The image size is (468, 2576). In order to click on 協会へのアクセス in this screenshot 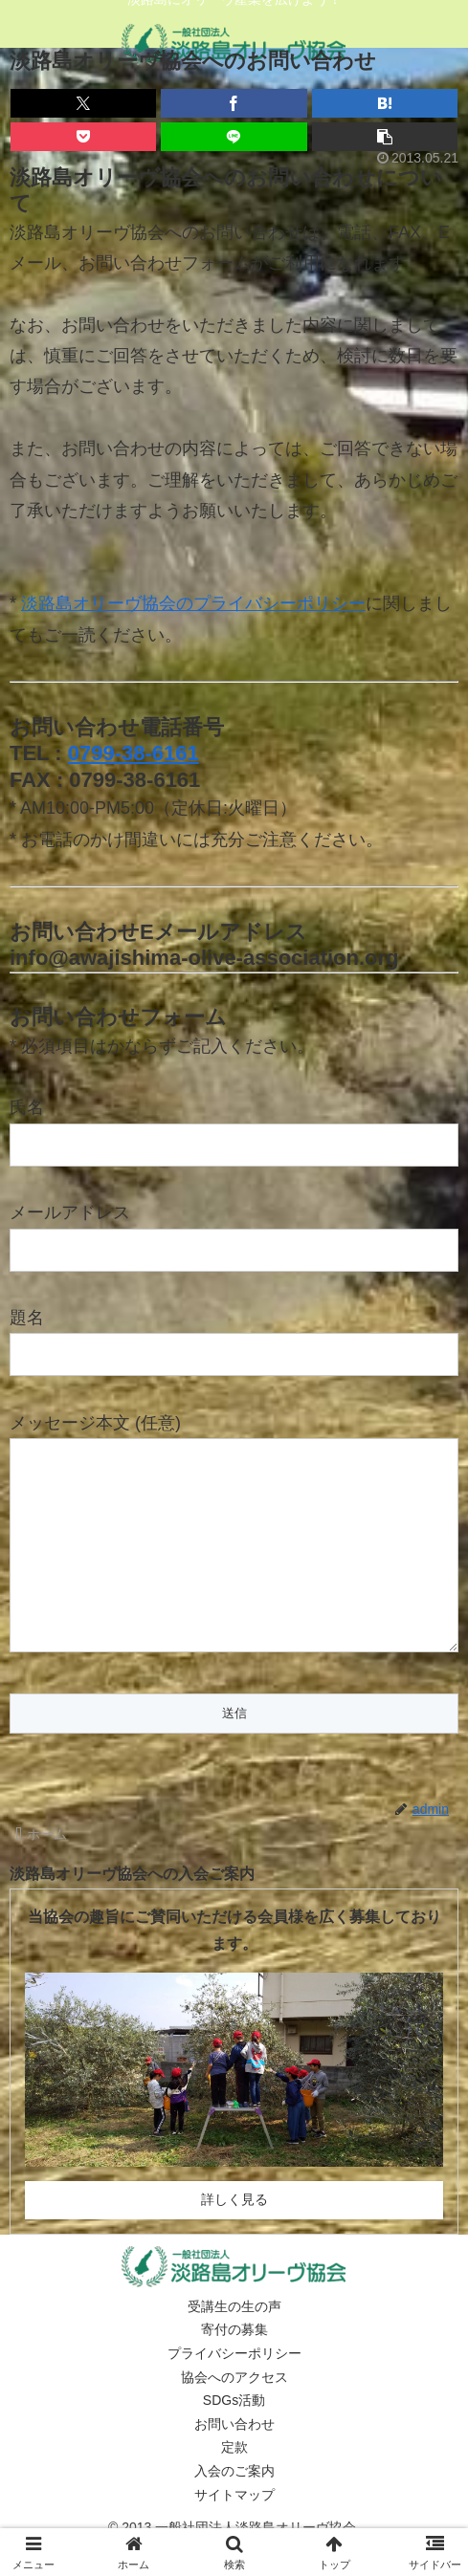, I will do `click(234, 2415)`.